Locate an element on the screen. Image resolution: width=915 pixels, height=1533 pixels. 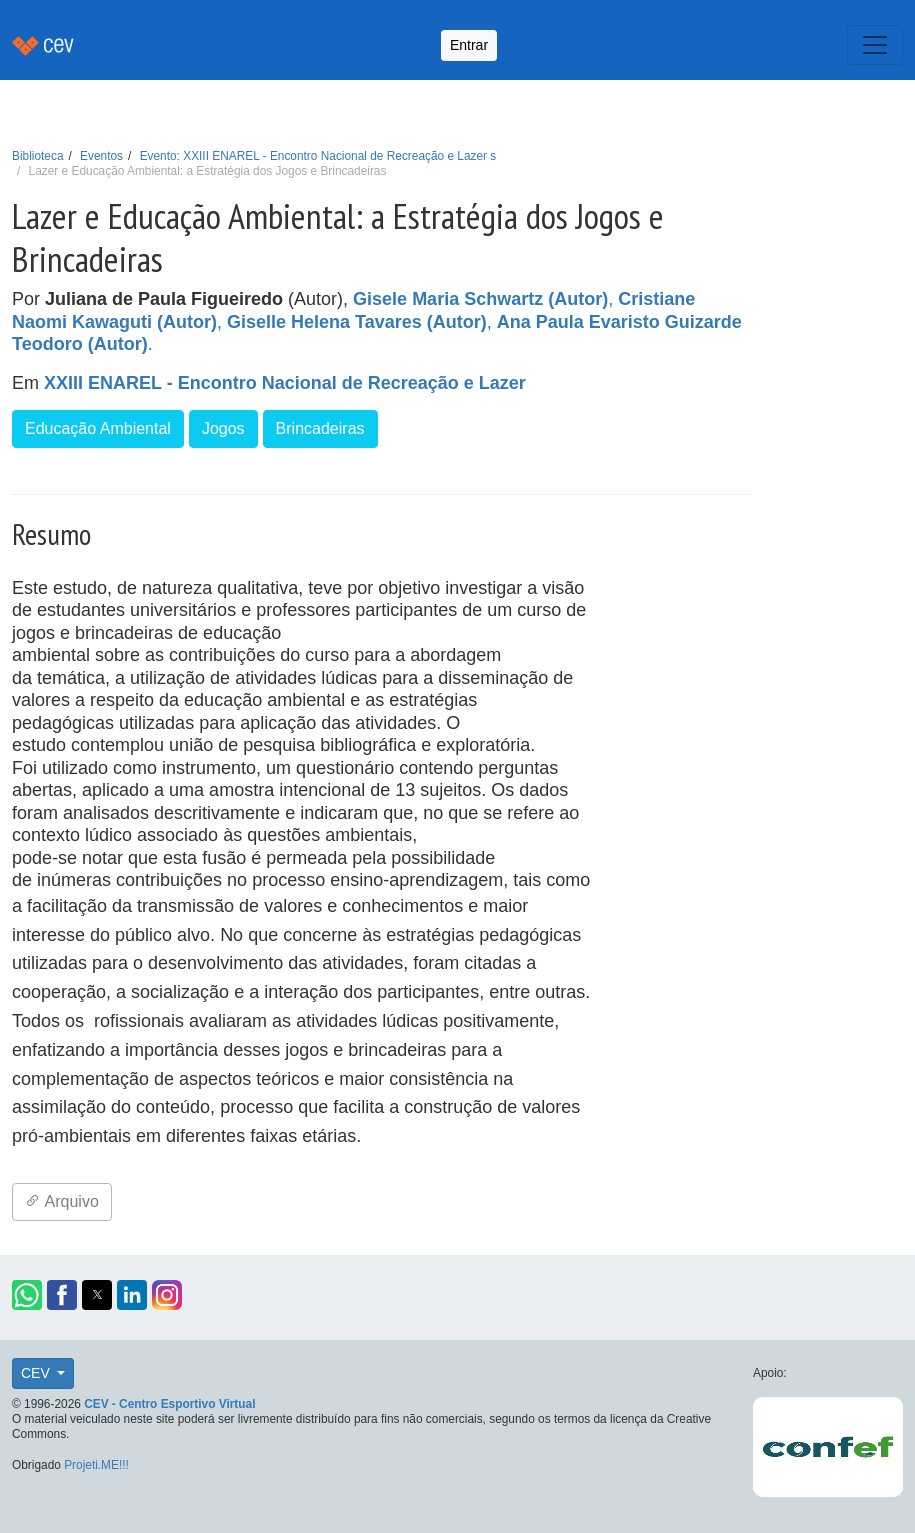
Arquivo is located at coordinates (62, 1201).